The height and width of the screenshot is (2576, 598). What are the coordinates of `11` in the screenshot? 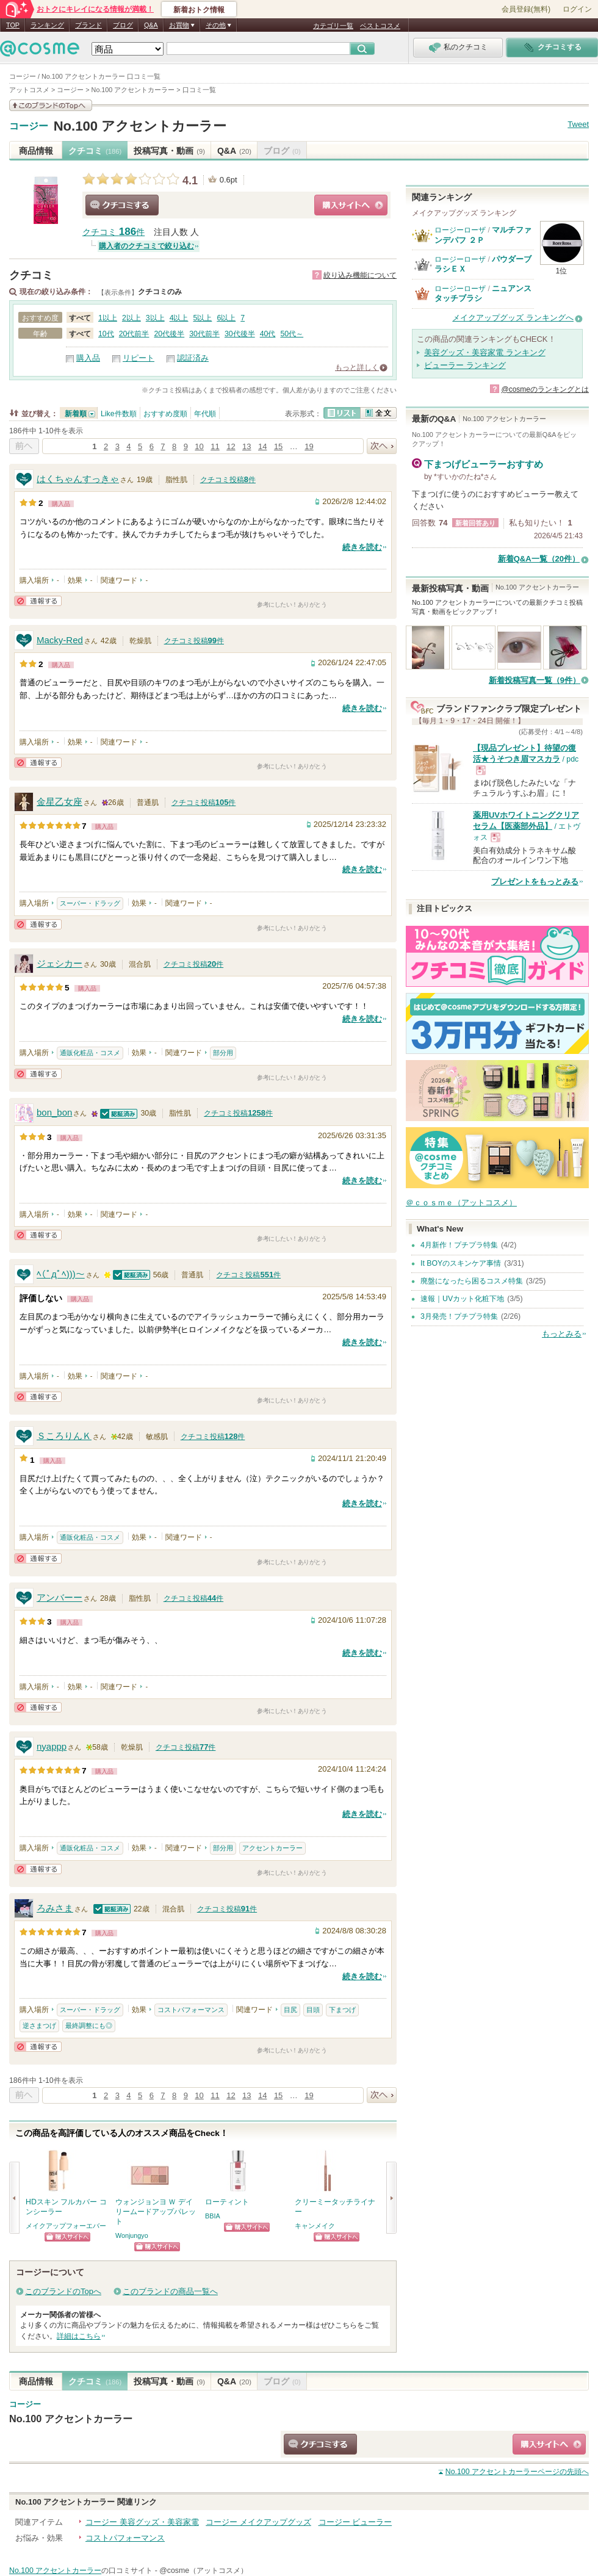 It's located at (215, 446).